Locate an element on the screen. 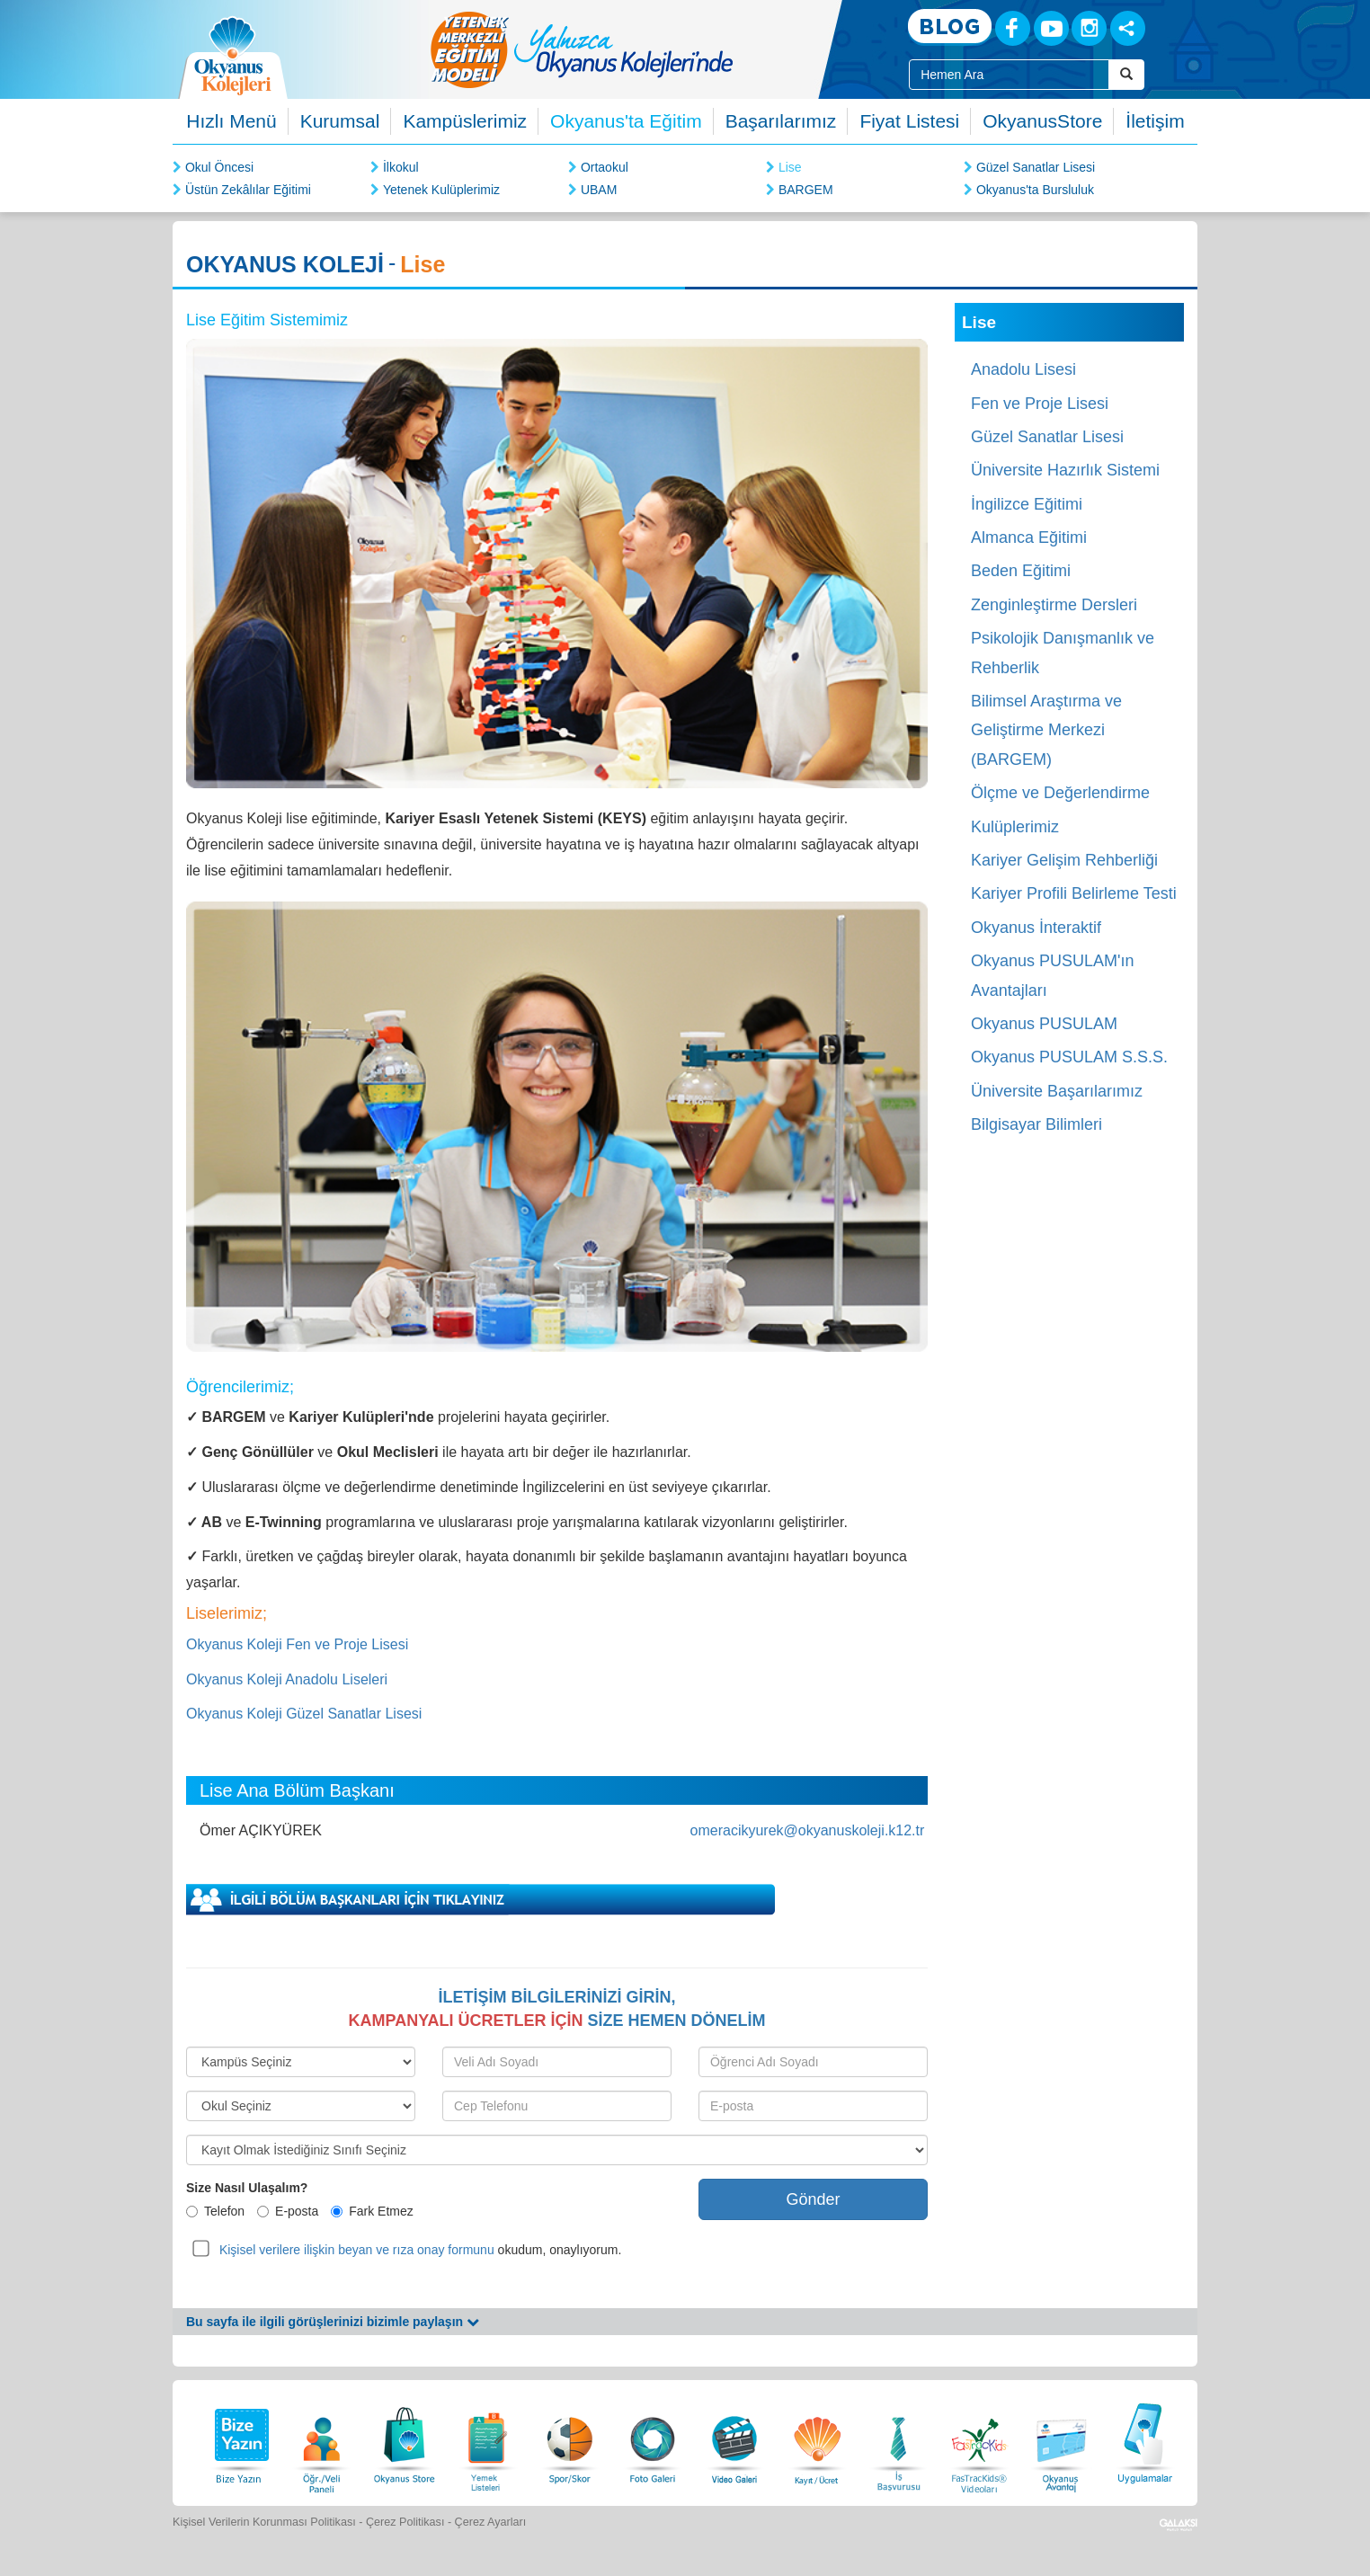 The height and width of the screenshot is (2576, 1370). [Yemek Listeleri] is located at coordinates (487, 2440).